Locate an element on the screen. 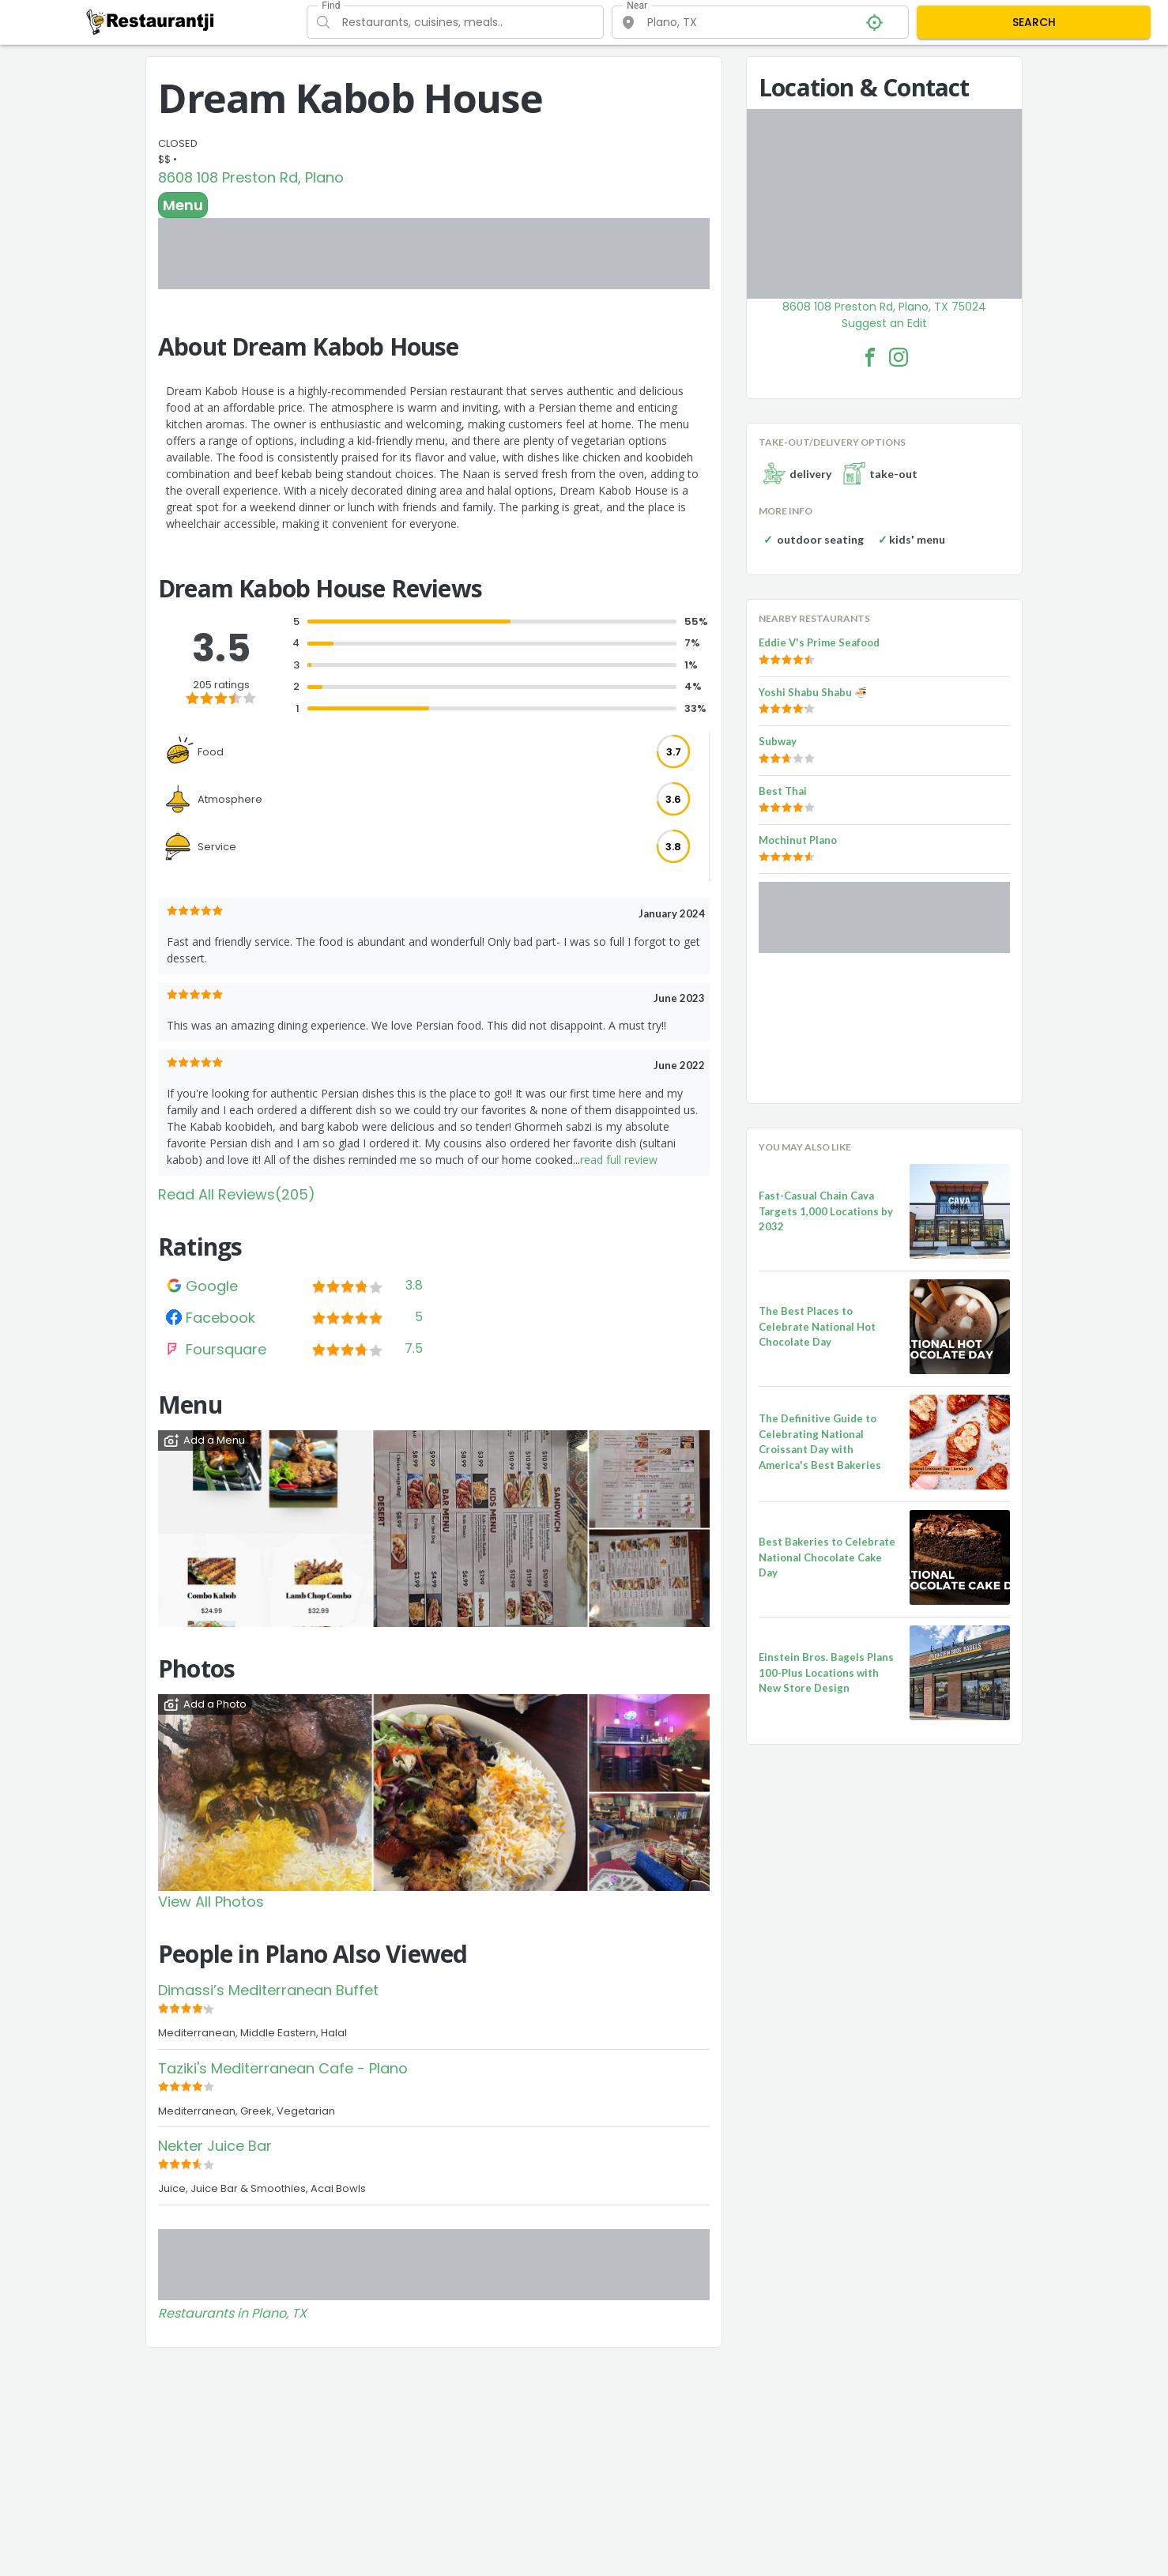 The height and width of the screenshot is (2576, 1168). View All Photos is located at coordinates (211, 1901).